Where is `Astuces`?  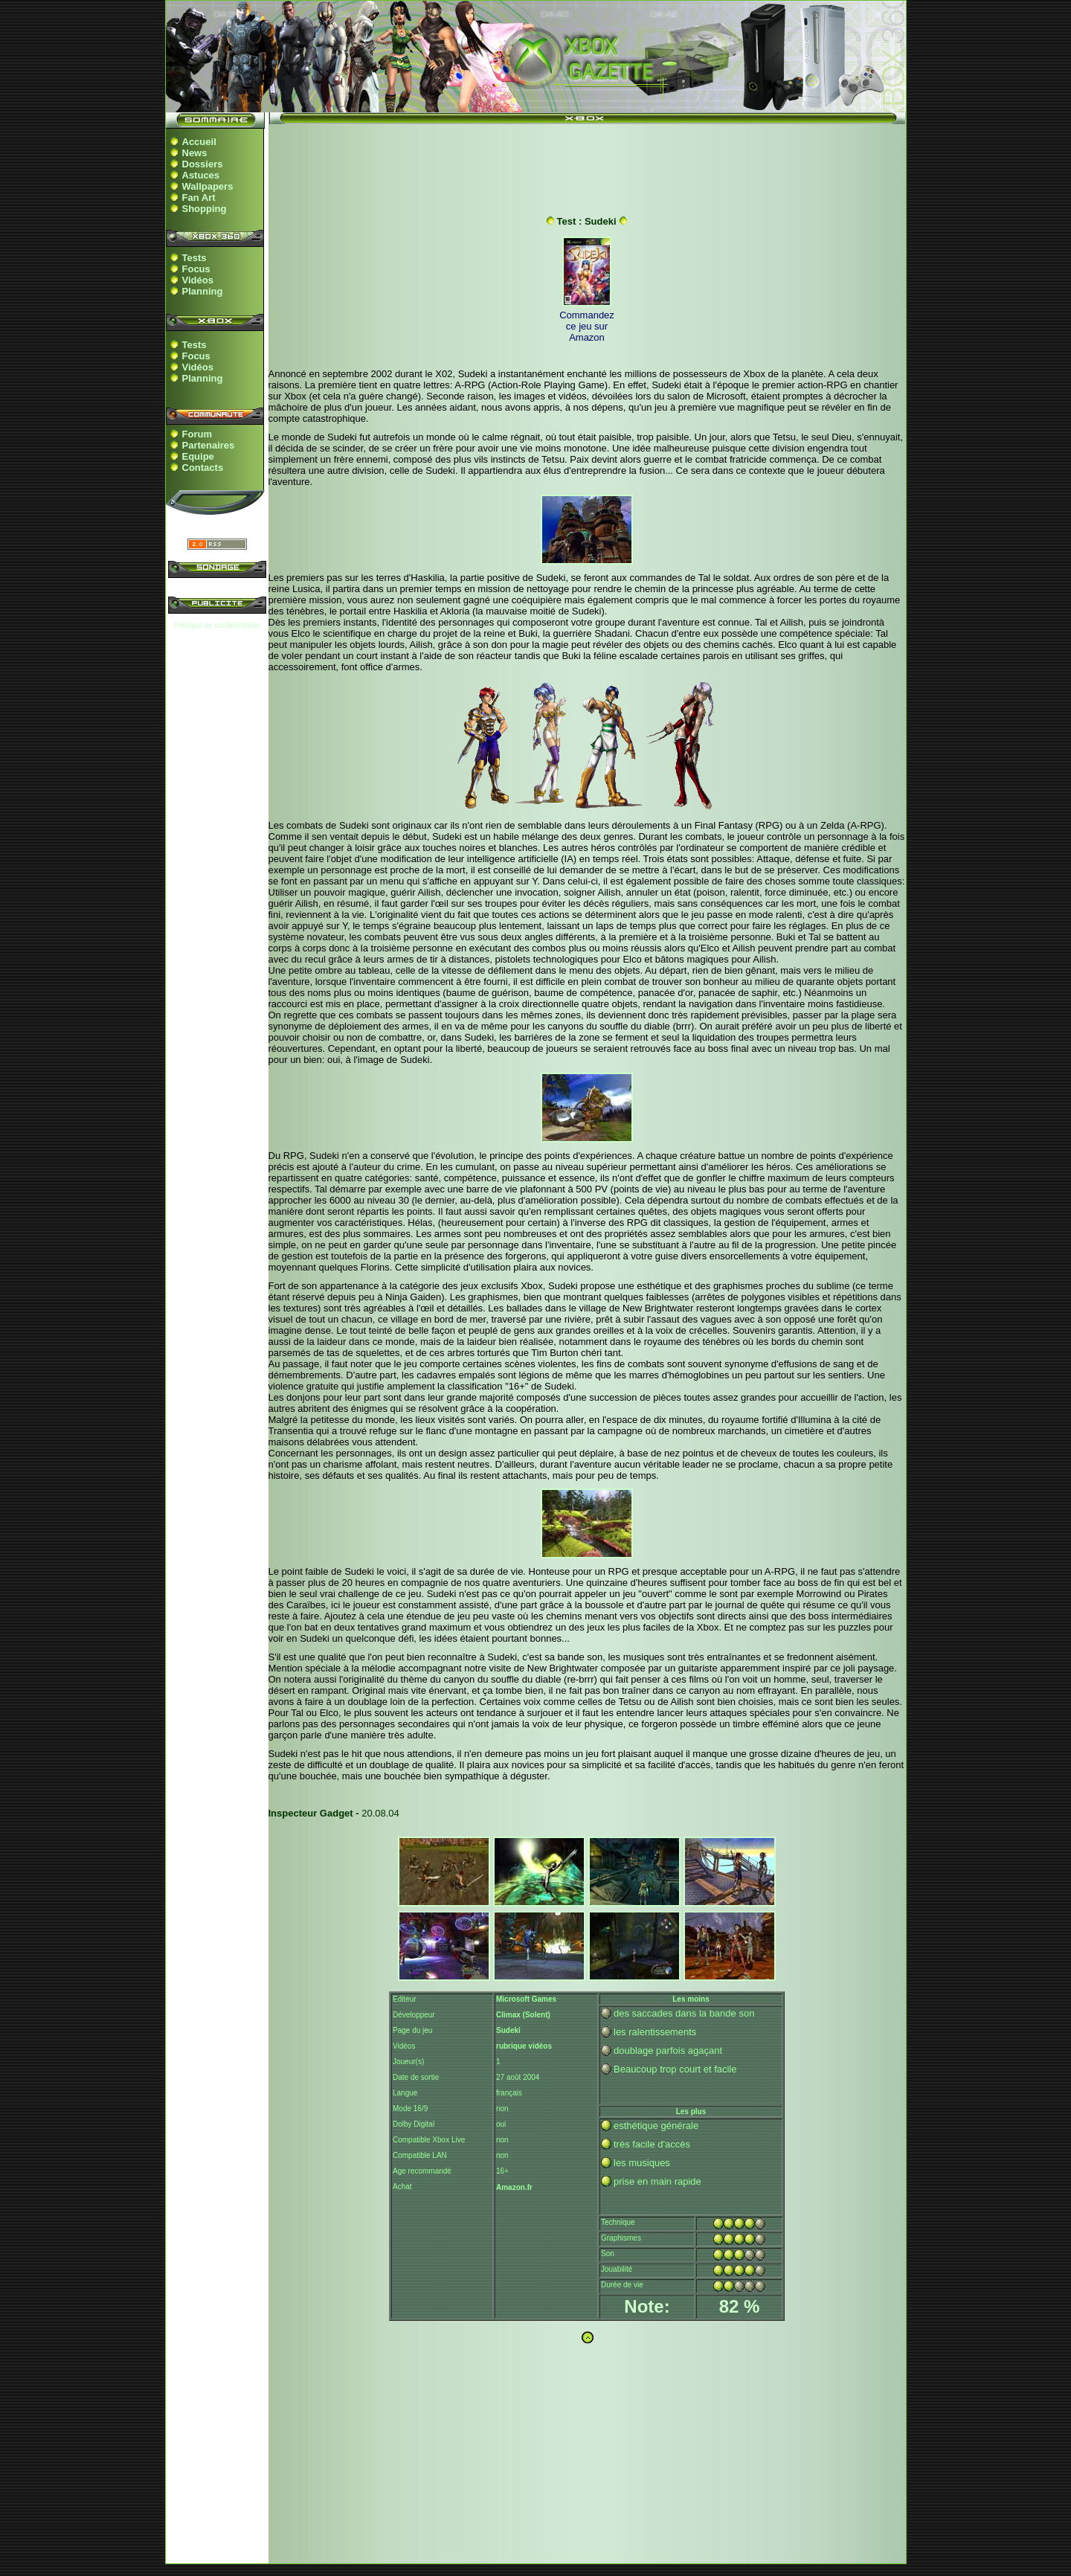
Astuces is located at coordinates (201, 175).